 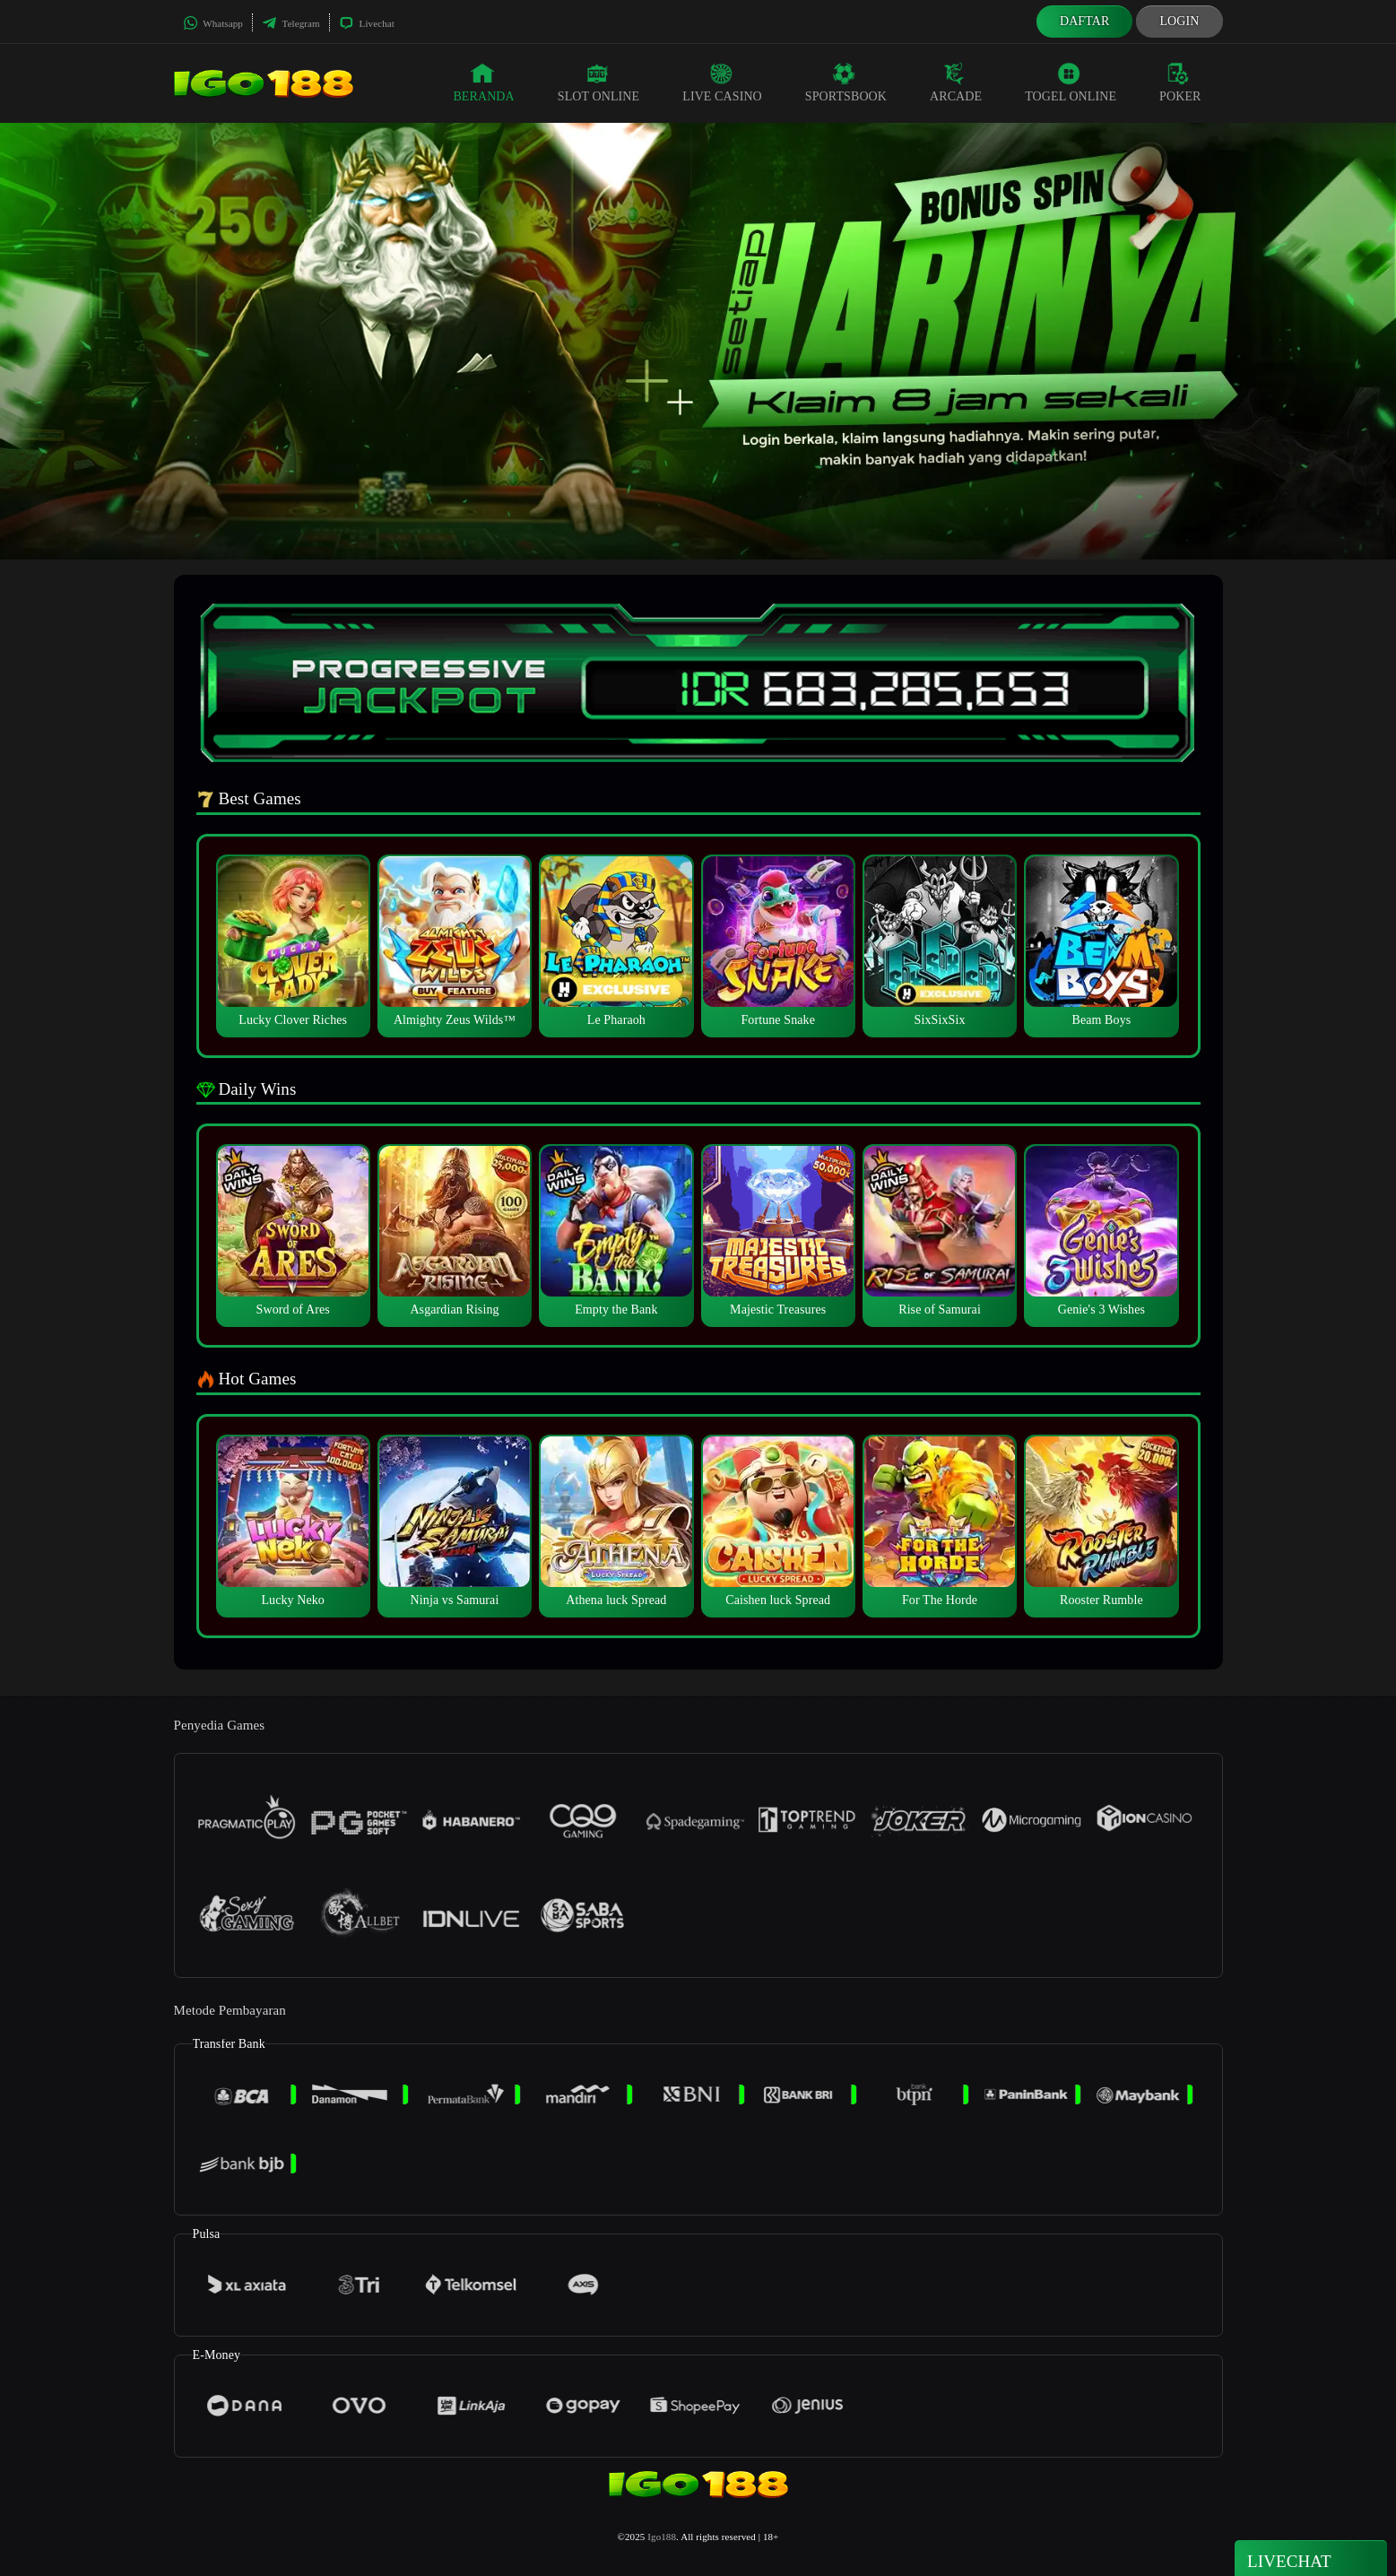 What do you see at coordinates (598, 82) in the screenshot?
I see `Slot Online` at bounding box center [598, 82].